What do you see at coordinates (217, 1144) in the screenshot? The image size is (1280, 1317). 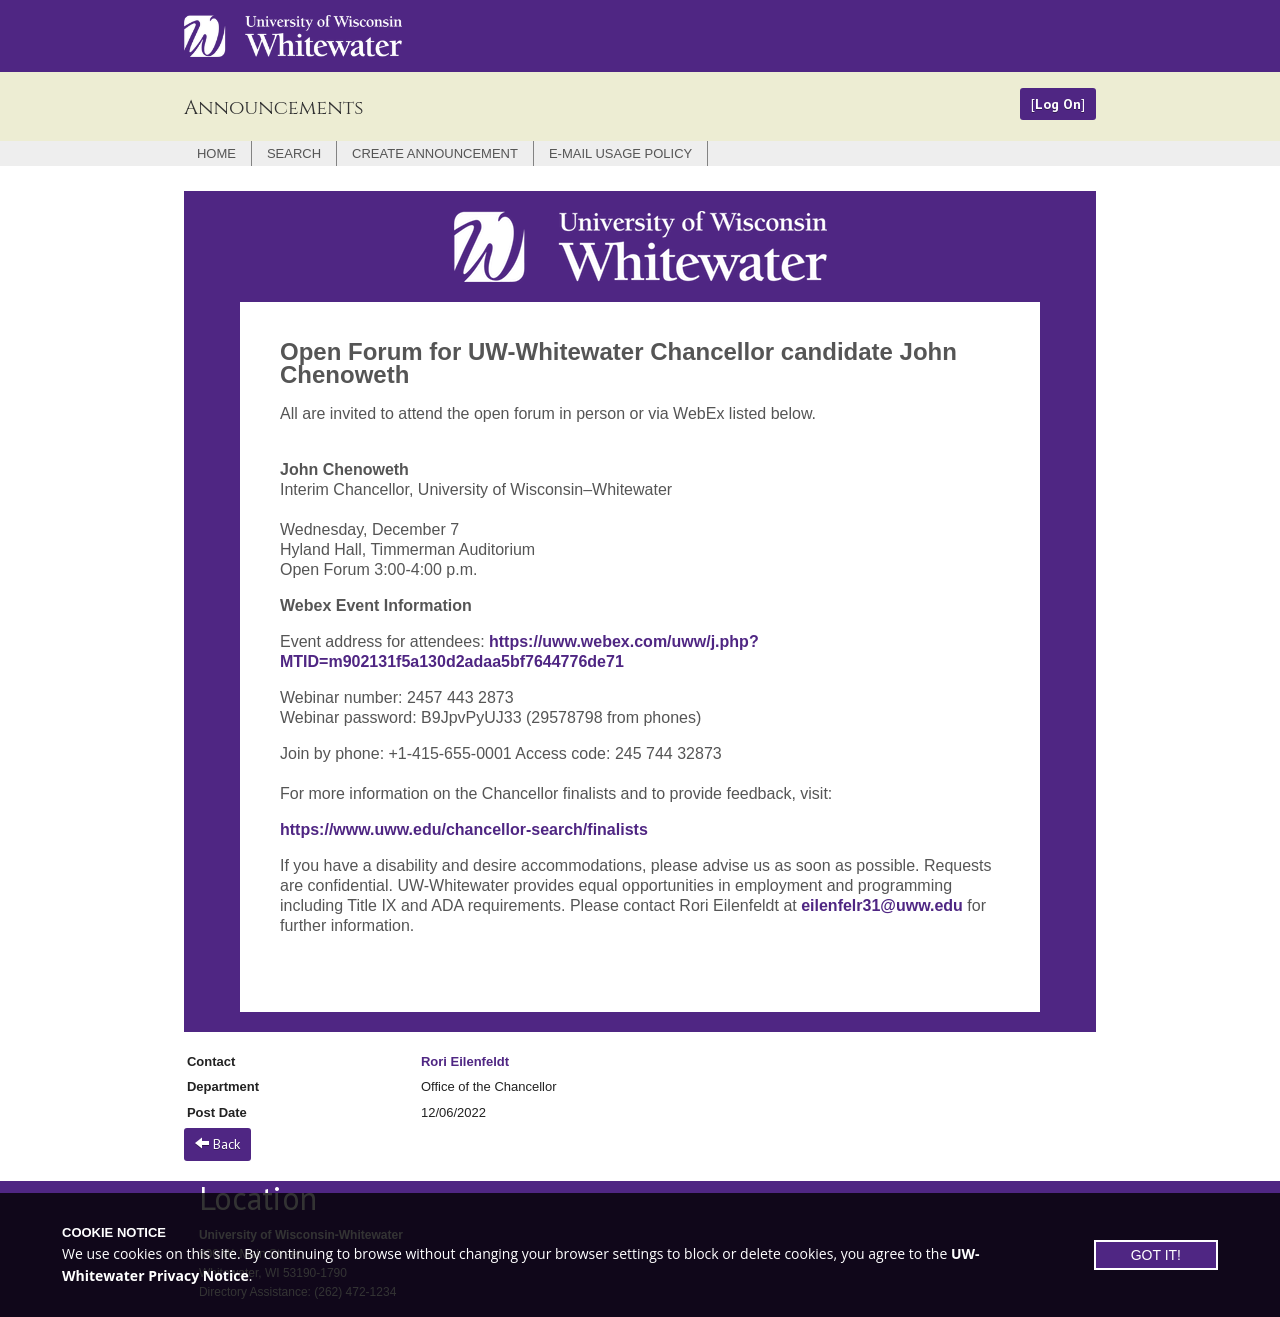 I see `Back` at bounding box center [217, 1144].